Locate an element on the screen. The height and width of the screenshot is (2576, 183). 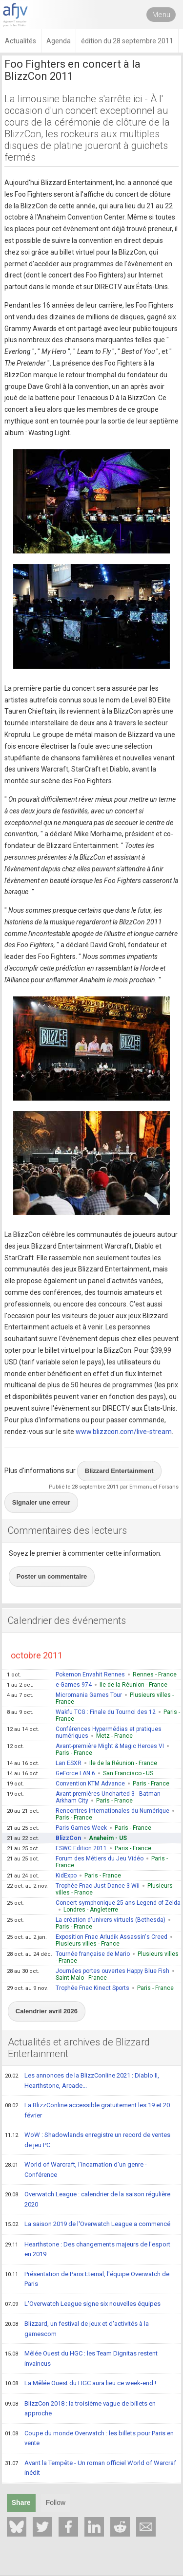
Les annonces de la BlizzConline 2021 : Diablo II, Hearthstone, Arcade... is located at coordinates (82, 2080).